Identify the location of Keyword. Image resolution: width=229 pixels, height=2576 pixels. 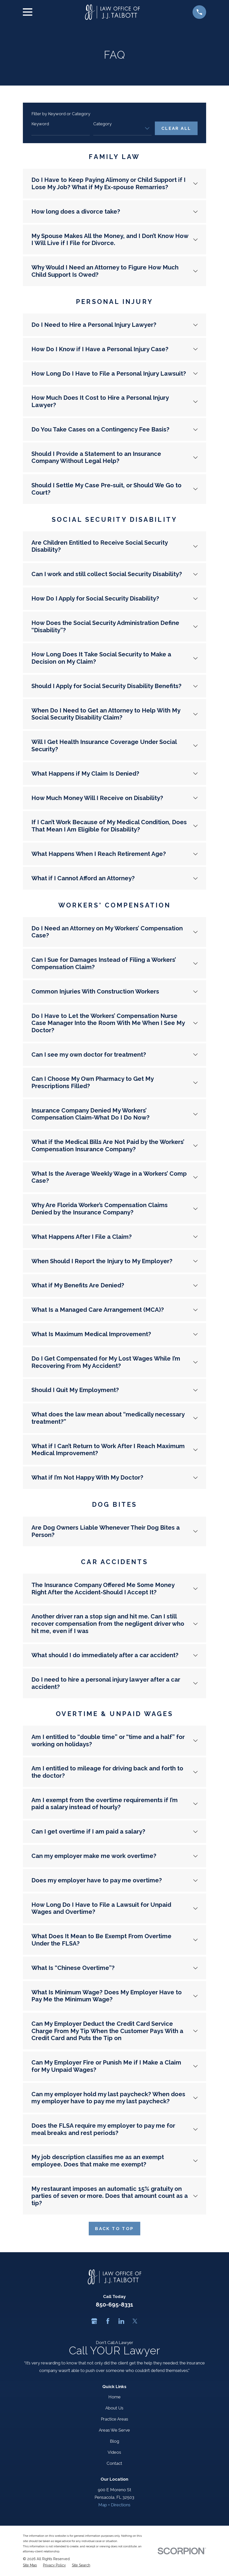
(40, 123).